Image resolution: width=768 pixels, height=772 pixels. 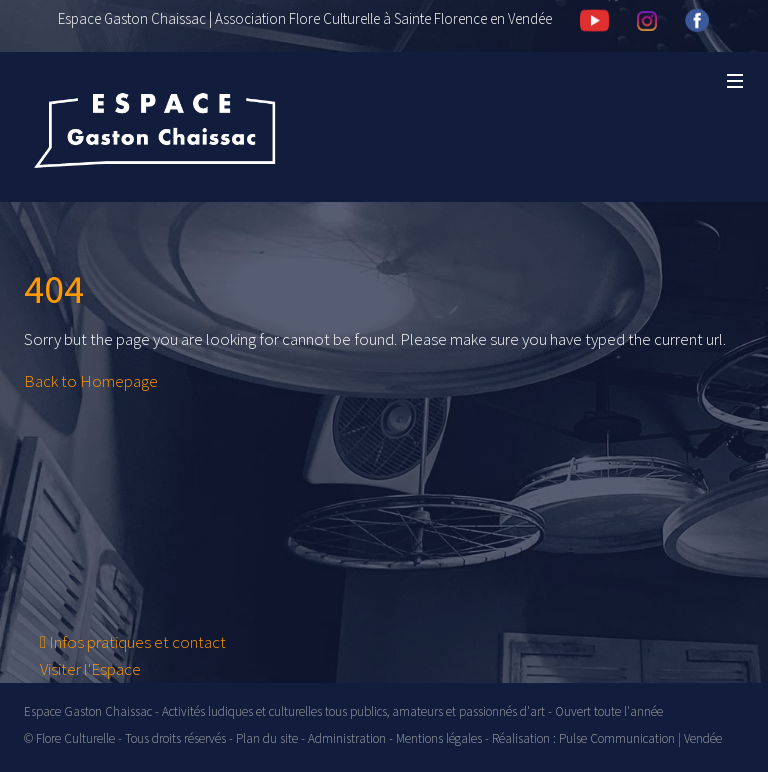 What do you see at coordinates (267, 738) in the screenshot?
I see `Plan du site` at bounding box center [267, 738].